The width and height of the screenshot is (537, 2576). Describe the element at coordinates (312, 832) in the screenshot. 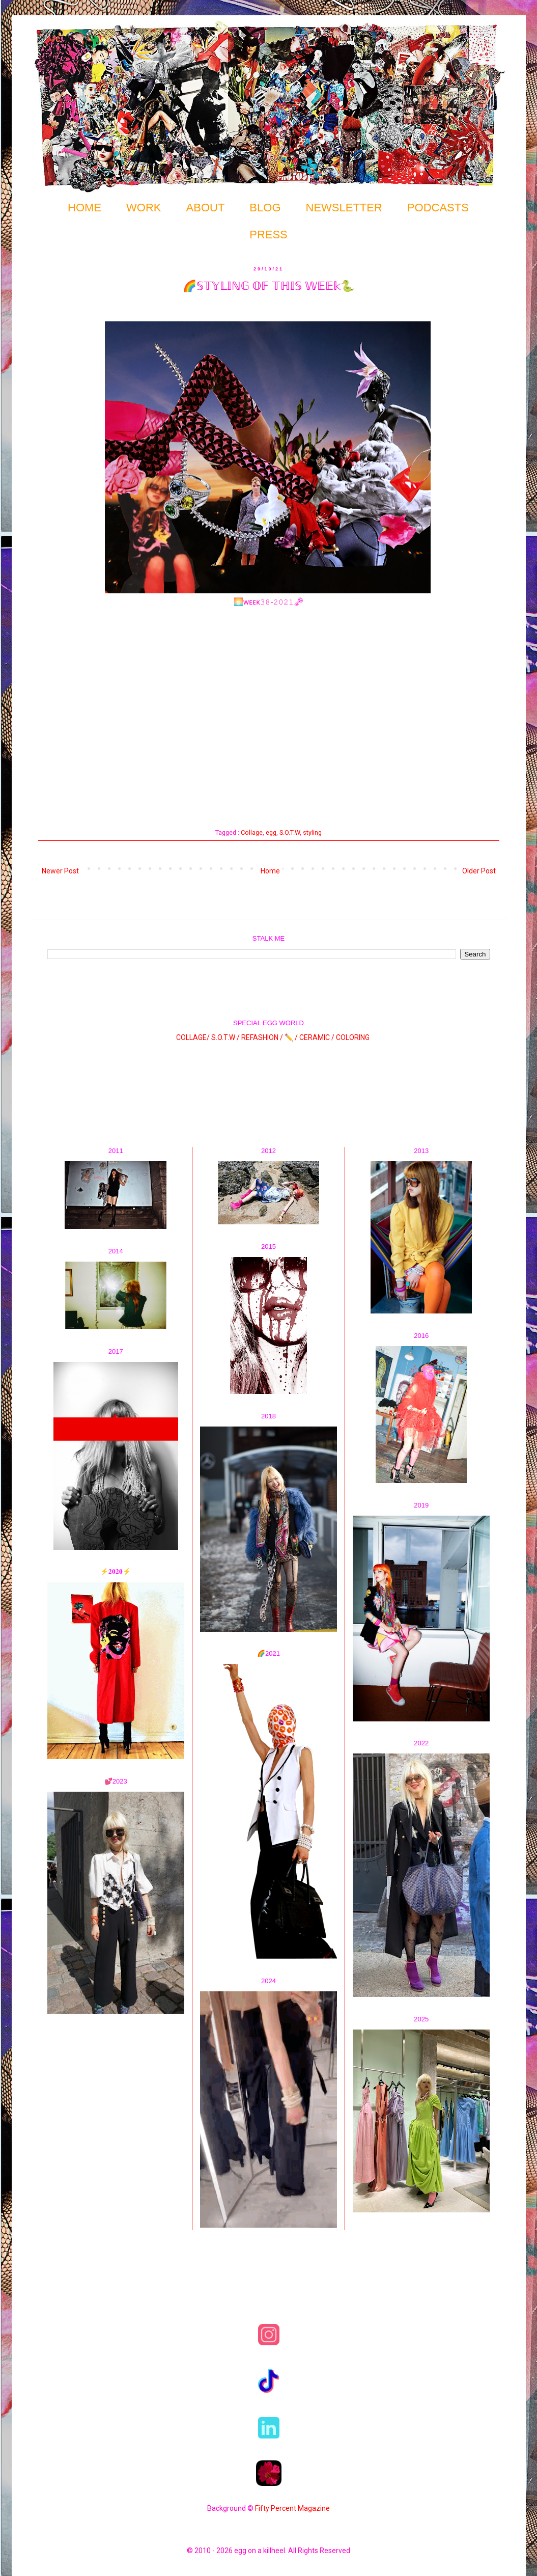

I see `styling` at that location.